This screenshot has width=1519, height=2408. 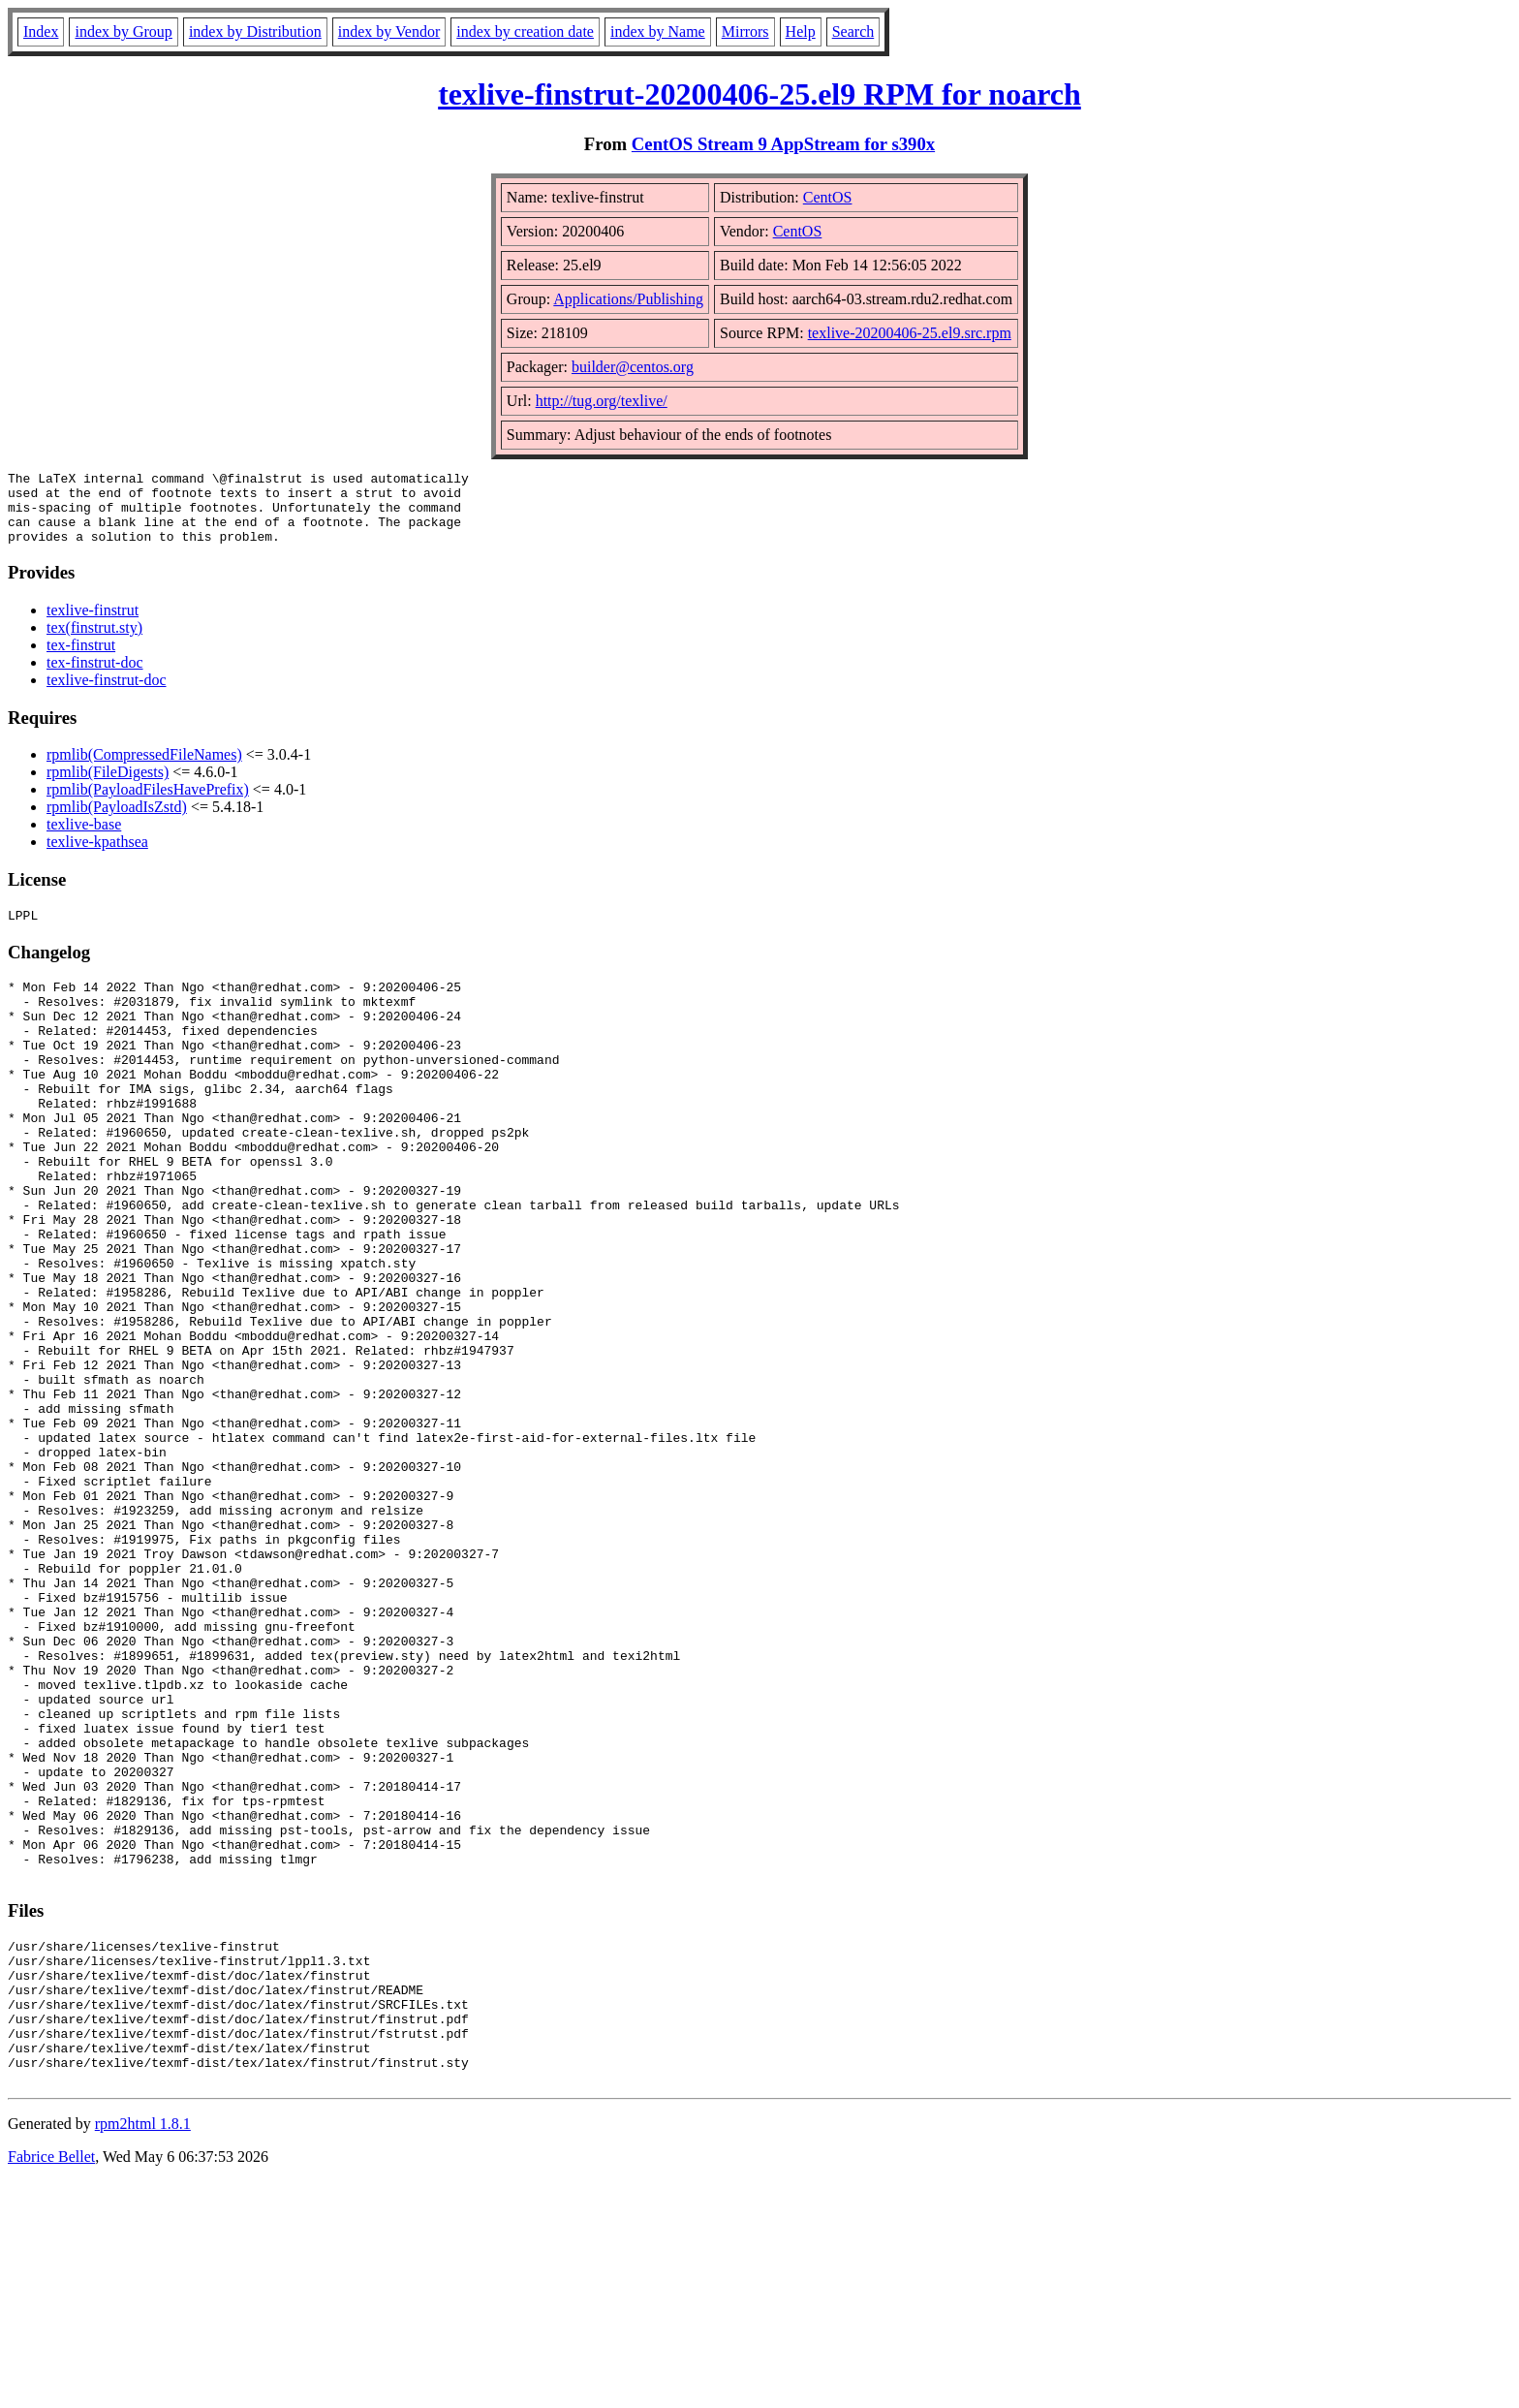 What do you see at coordinates (40, 31) in the screenshot?
I see `Index` at bounding box center [40, 31].